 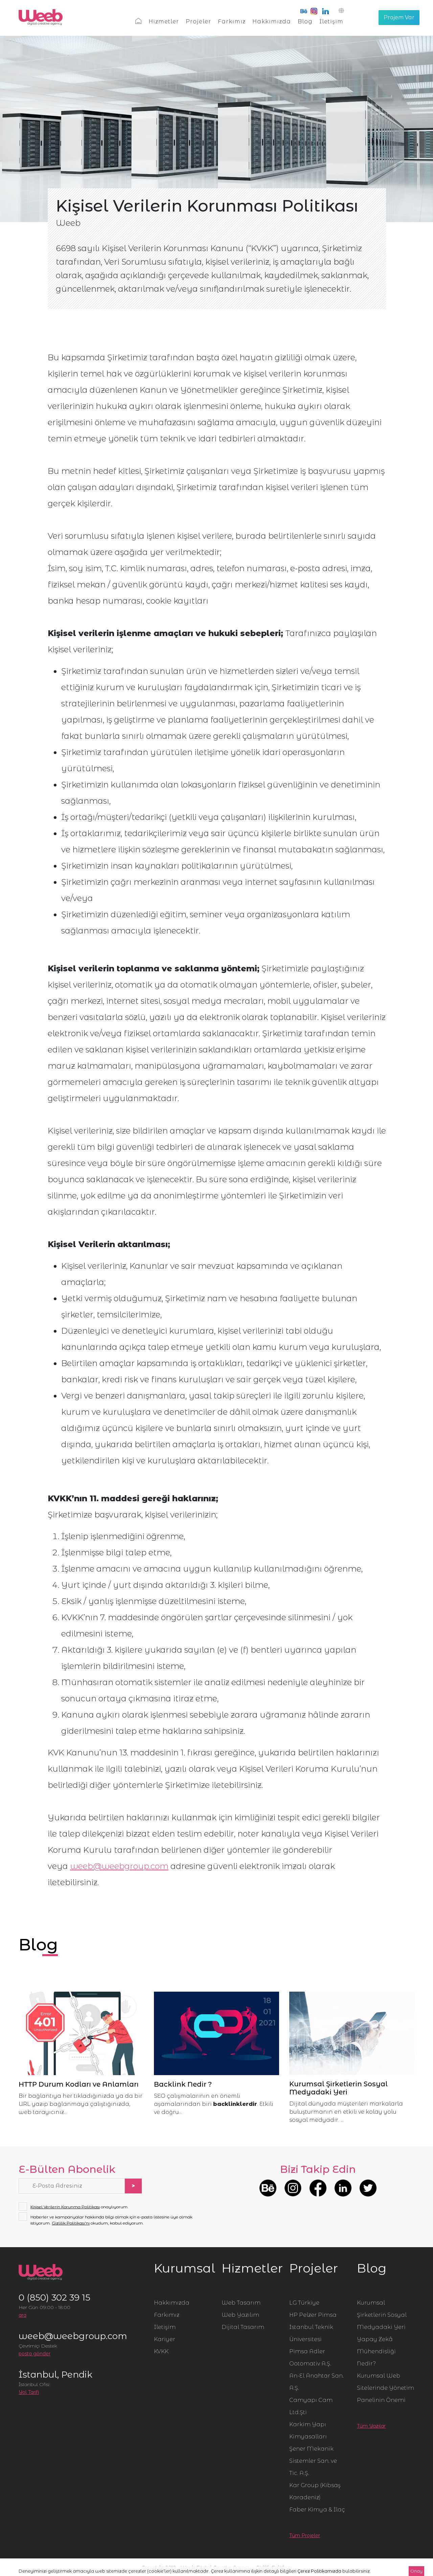 What do you see at coordinates (376, 2351) in the screenshot?
I see `Yapay Zekâ Mühendisliği Nedir?` at bounding box center [376, 2351].